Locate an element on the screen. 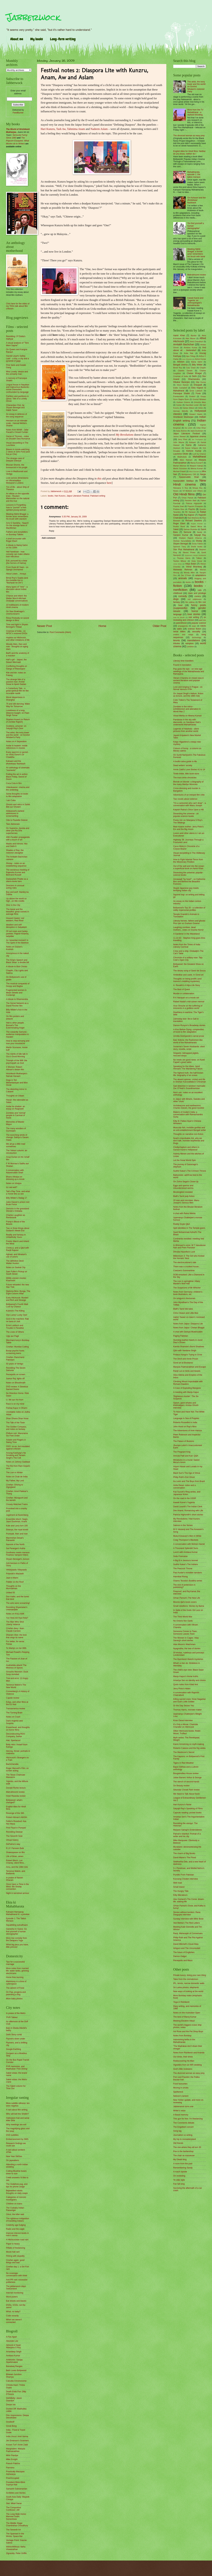 This screenshot has width=212, height=2576. Jerry Pinto is located at coordinates (182, 439).